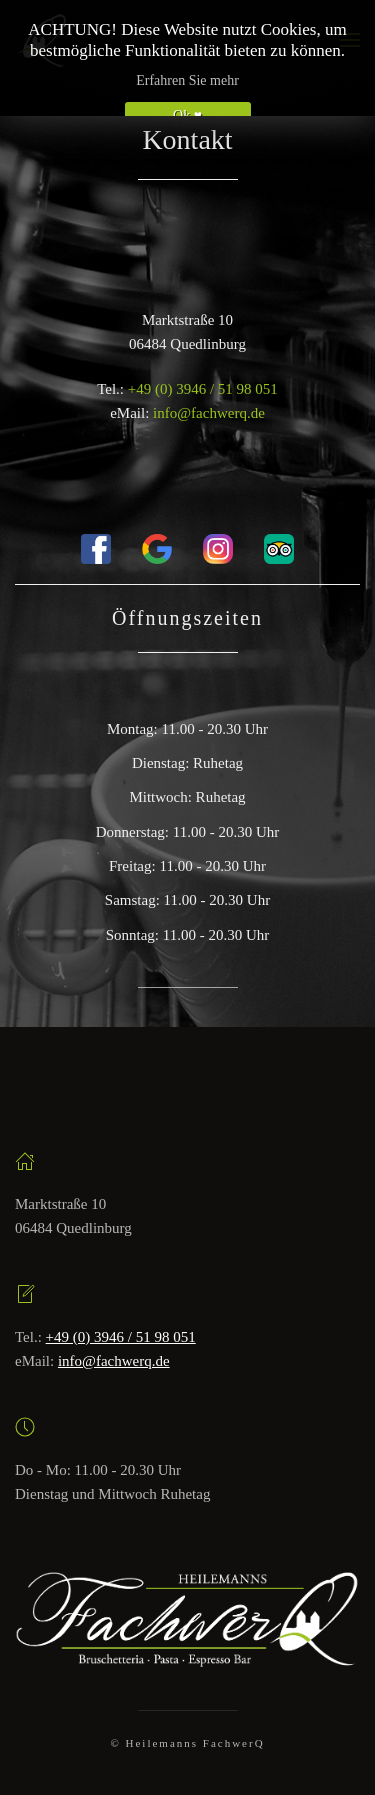  What do you see at coordinates (203, 389) in the screenshot?
I see `+49 (0) 3946 / 51 98 051` at bounding box center [203, 389].